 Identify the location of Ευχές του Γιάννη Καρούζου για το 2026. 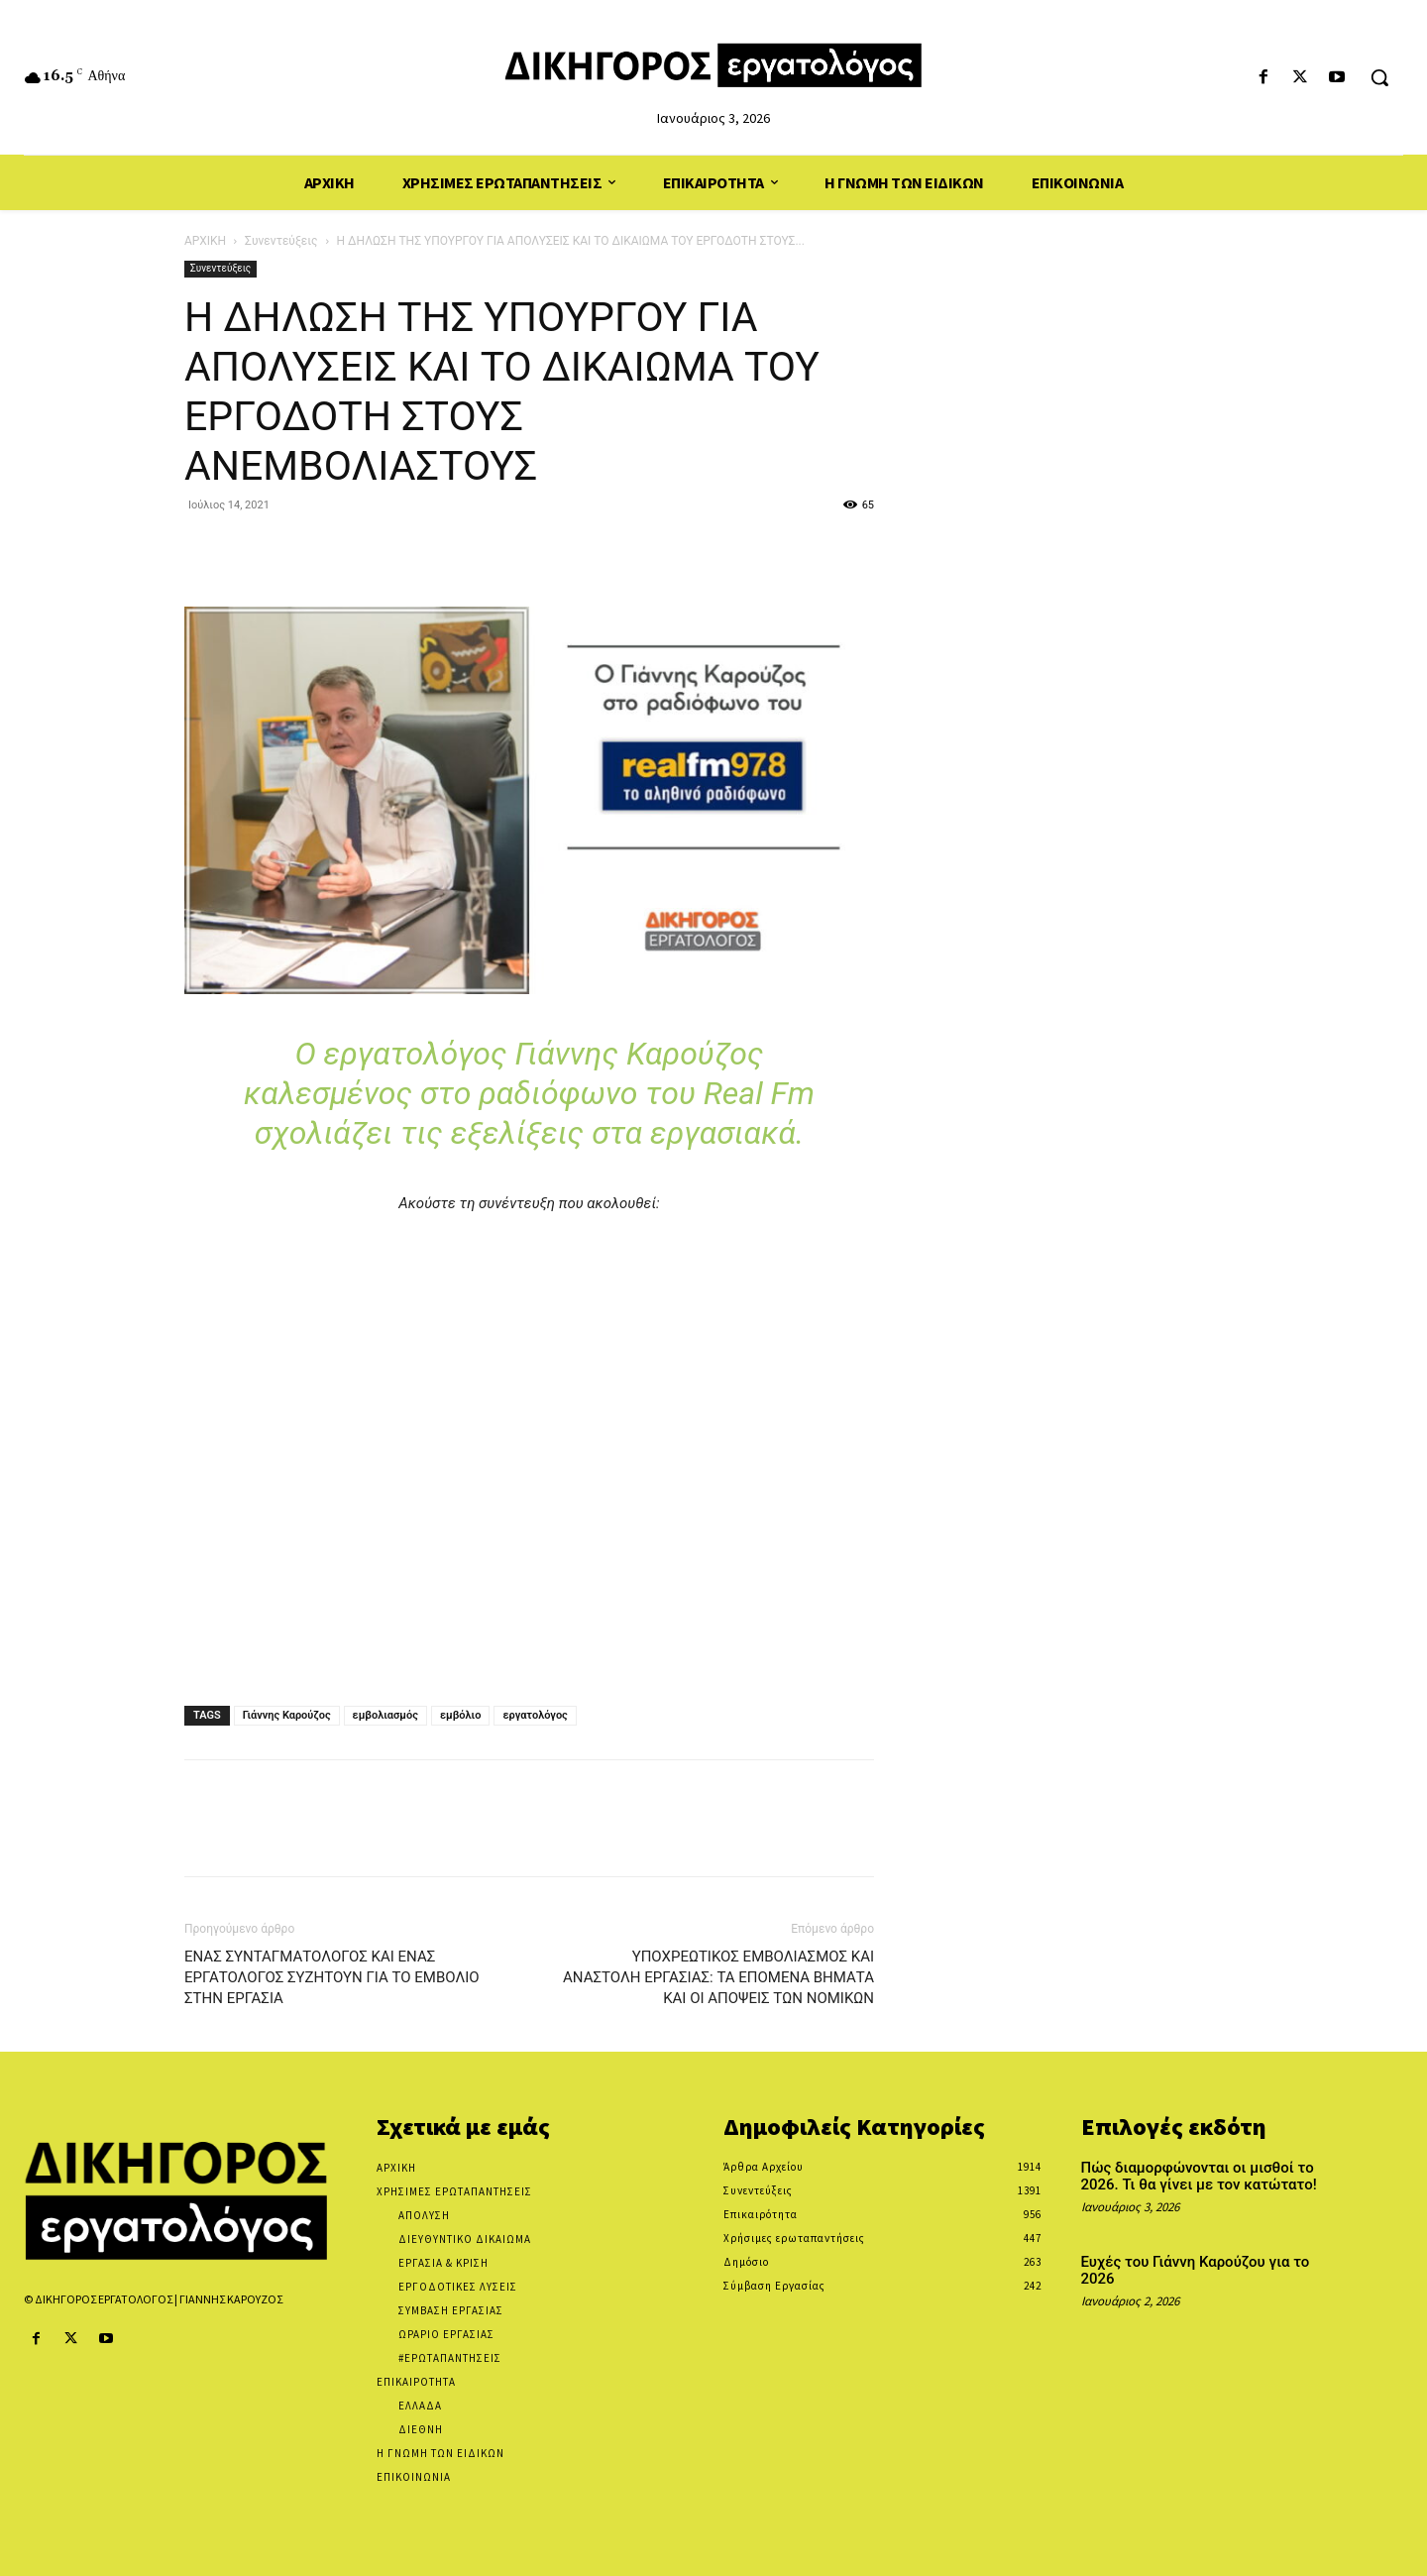
(1195, 2270).